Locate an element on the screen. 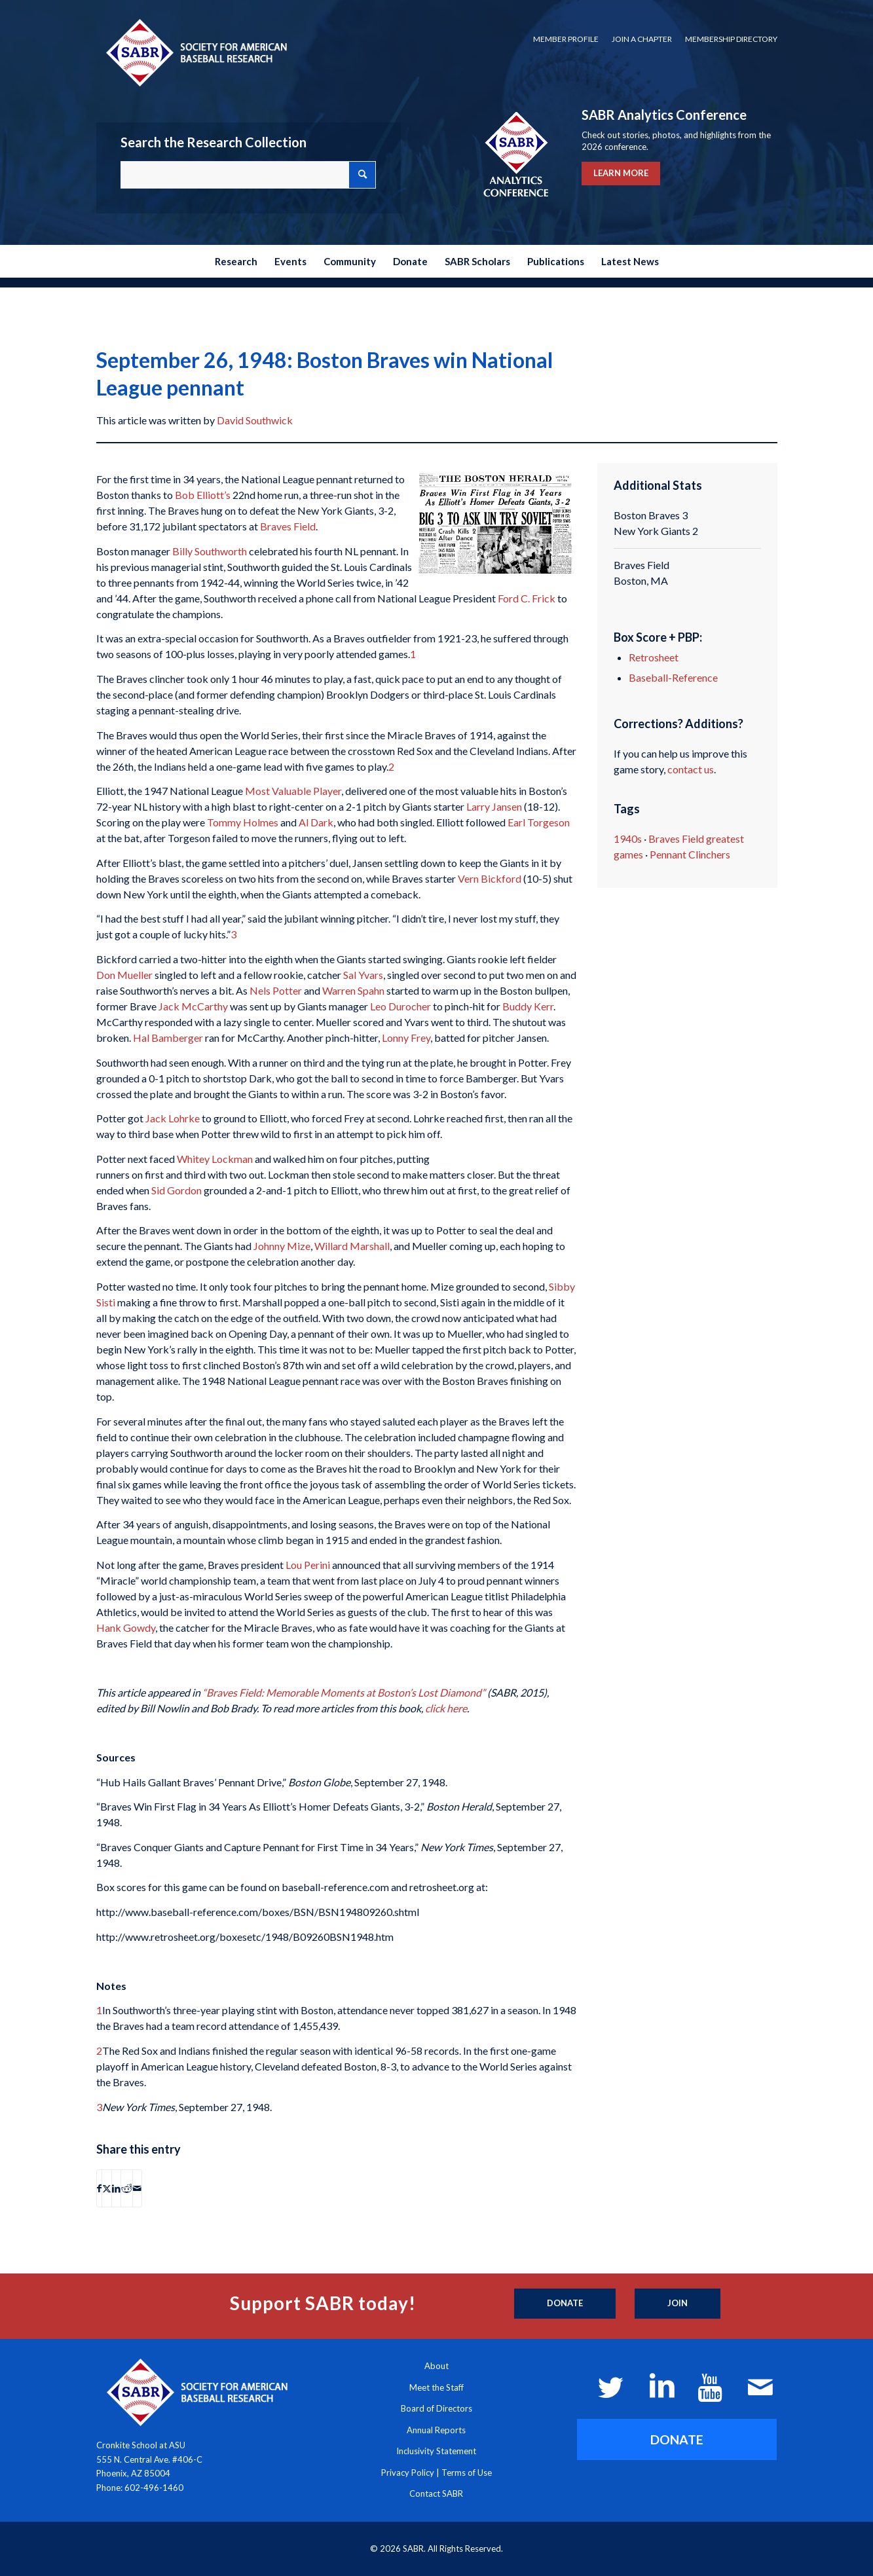 The image size is (873, 2576). Hal Bamberger is located at coordinates (168, 1037).